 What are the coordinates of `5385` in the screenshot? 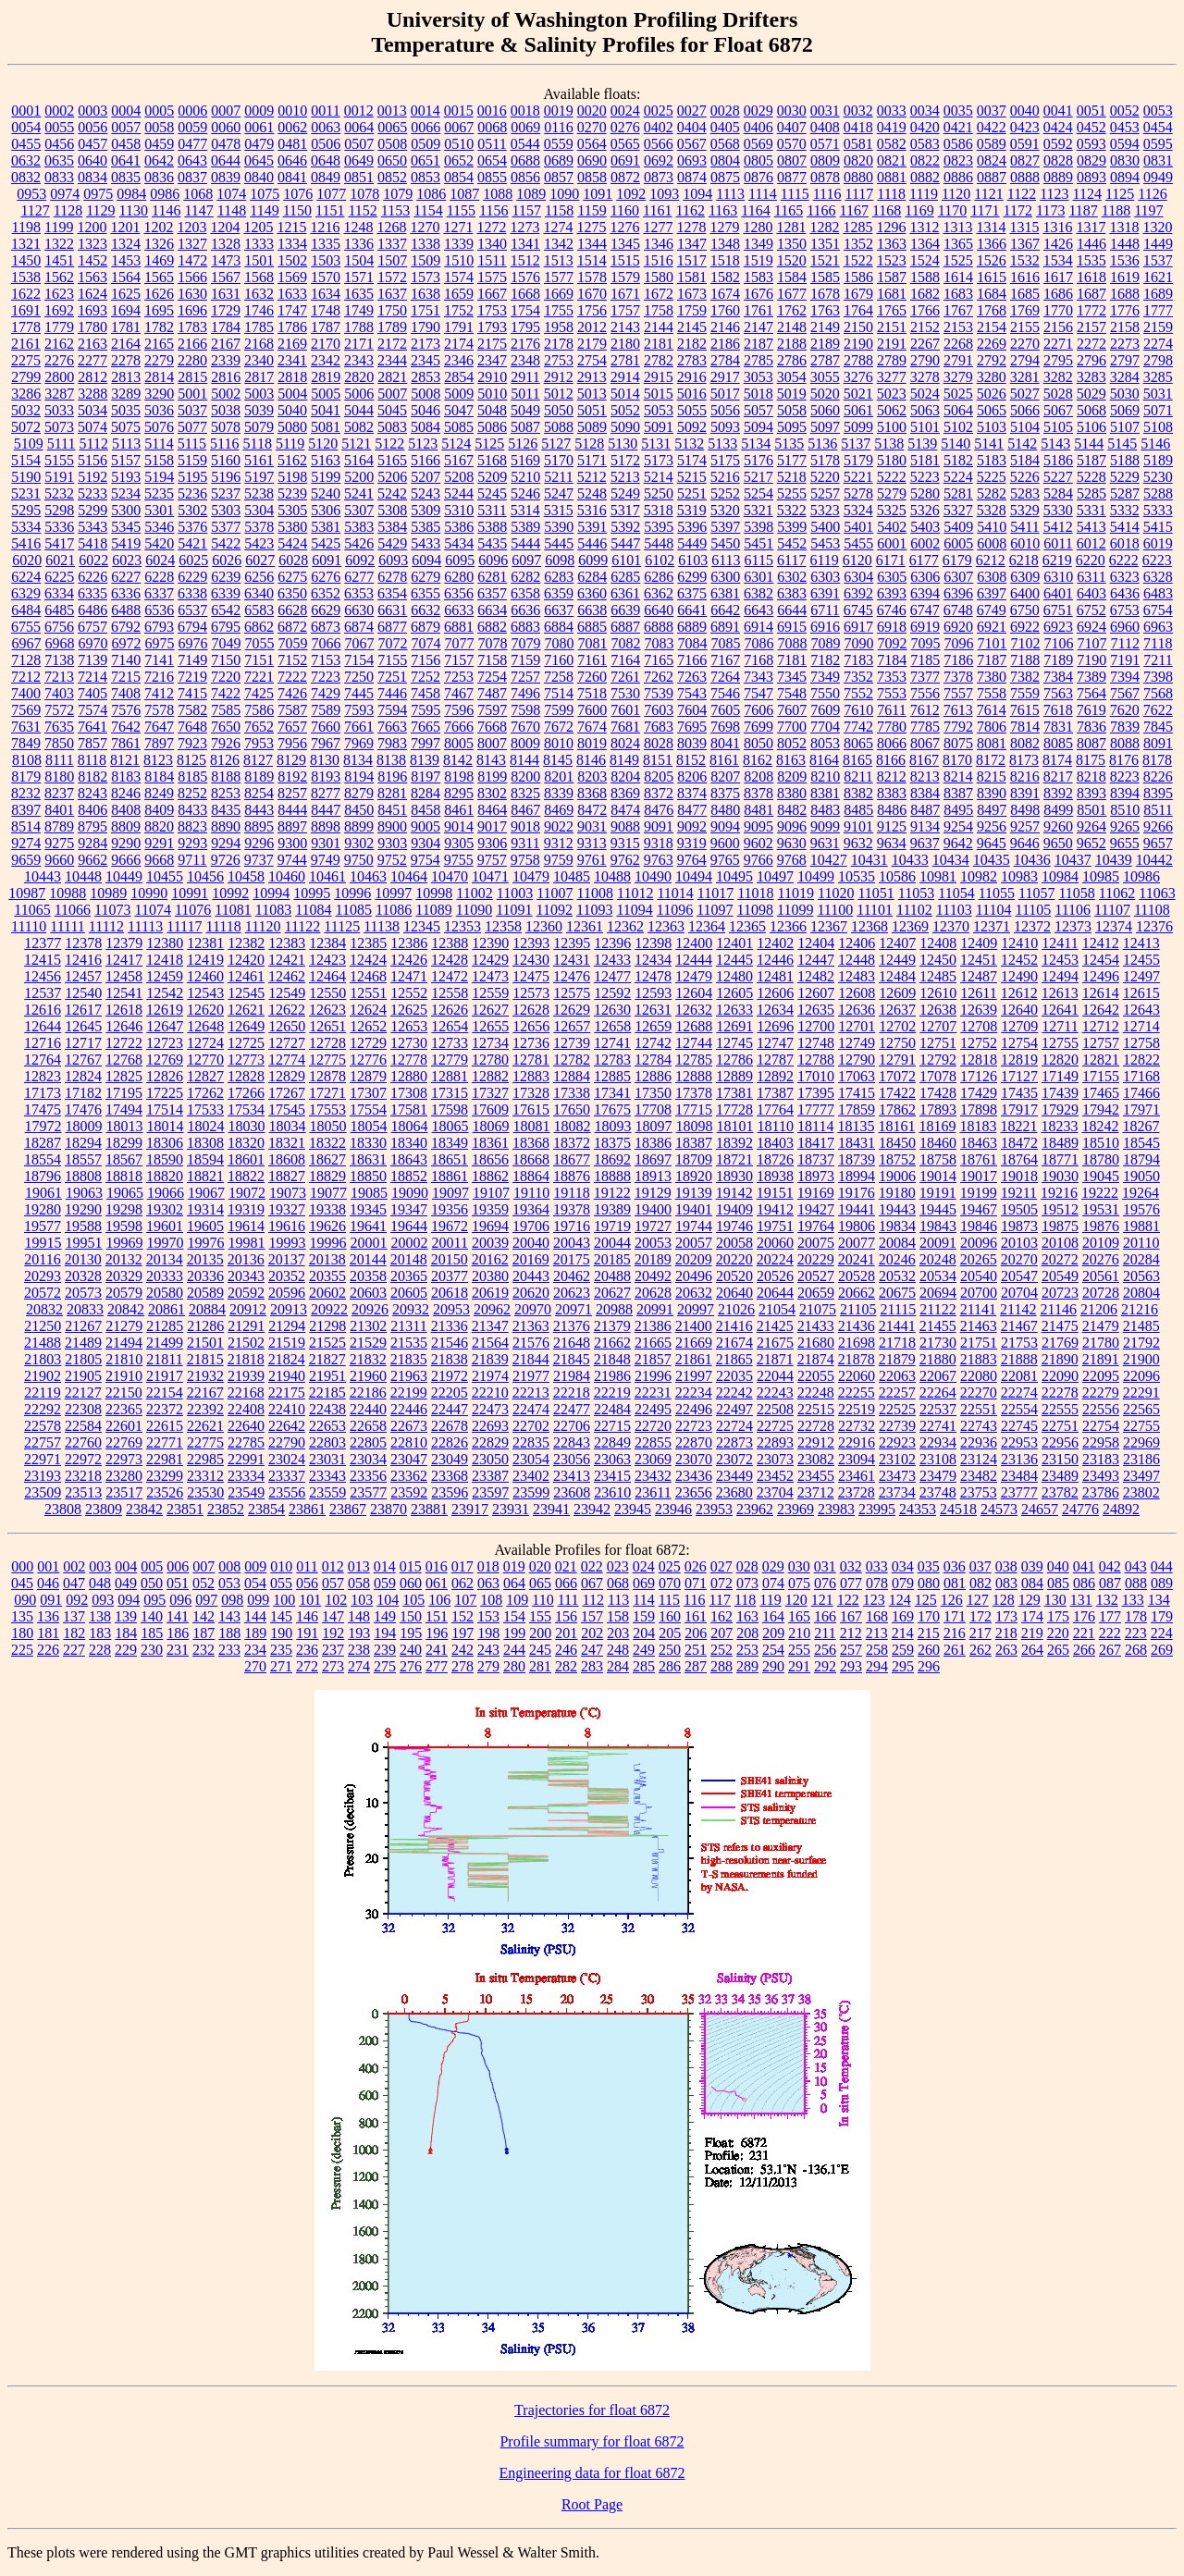 It's located at (425, 527).